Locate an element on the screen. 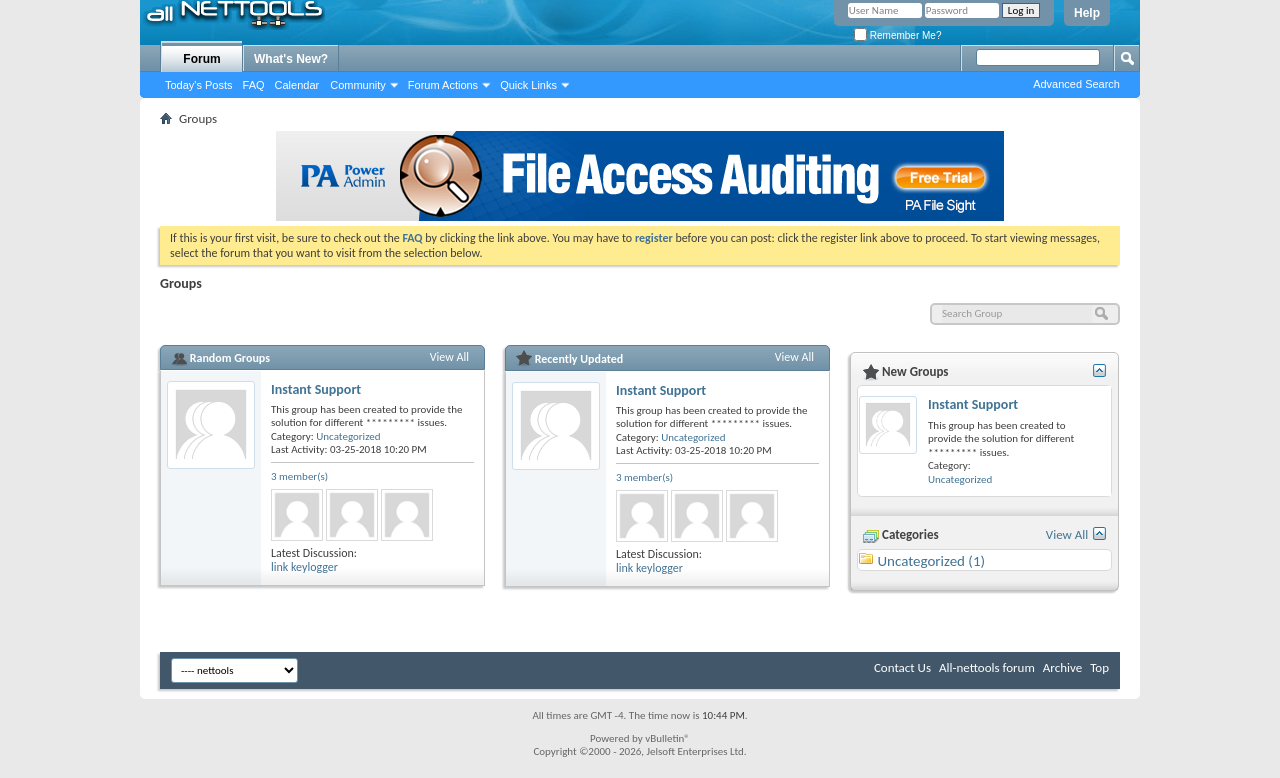  Instant Support is located at coordinates (316, 389).